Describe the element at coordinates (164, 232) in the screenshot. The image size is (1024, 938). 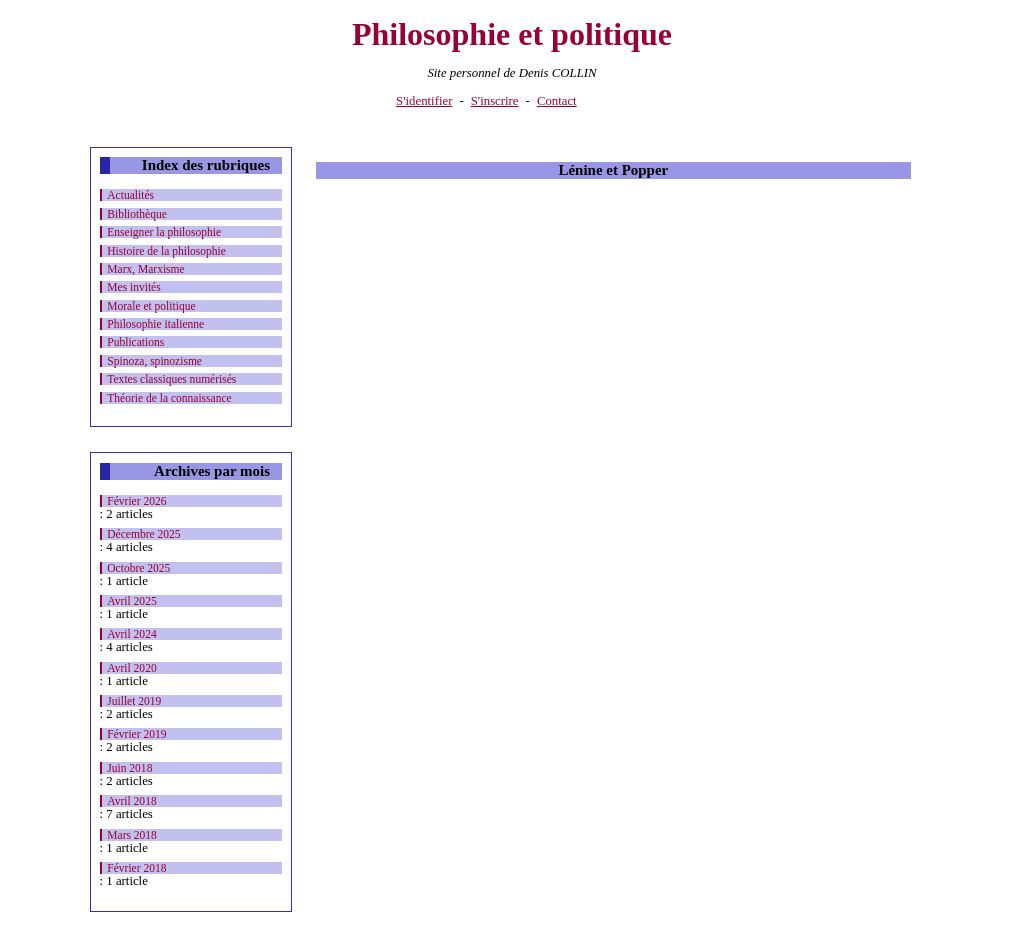
I see `Enseigner la philosophie` at that location.